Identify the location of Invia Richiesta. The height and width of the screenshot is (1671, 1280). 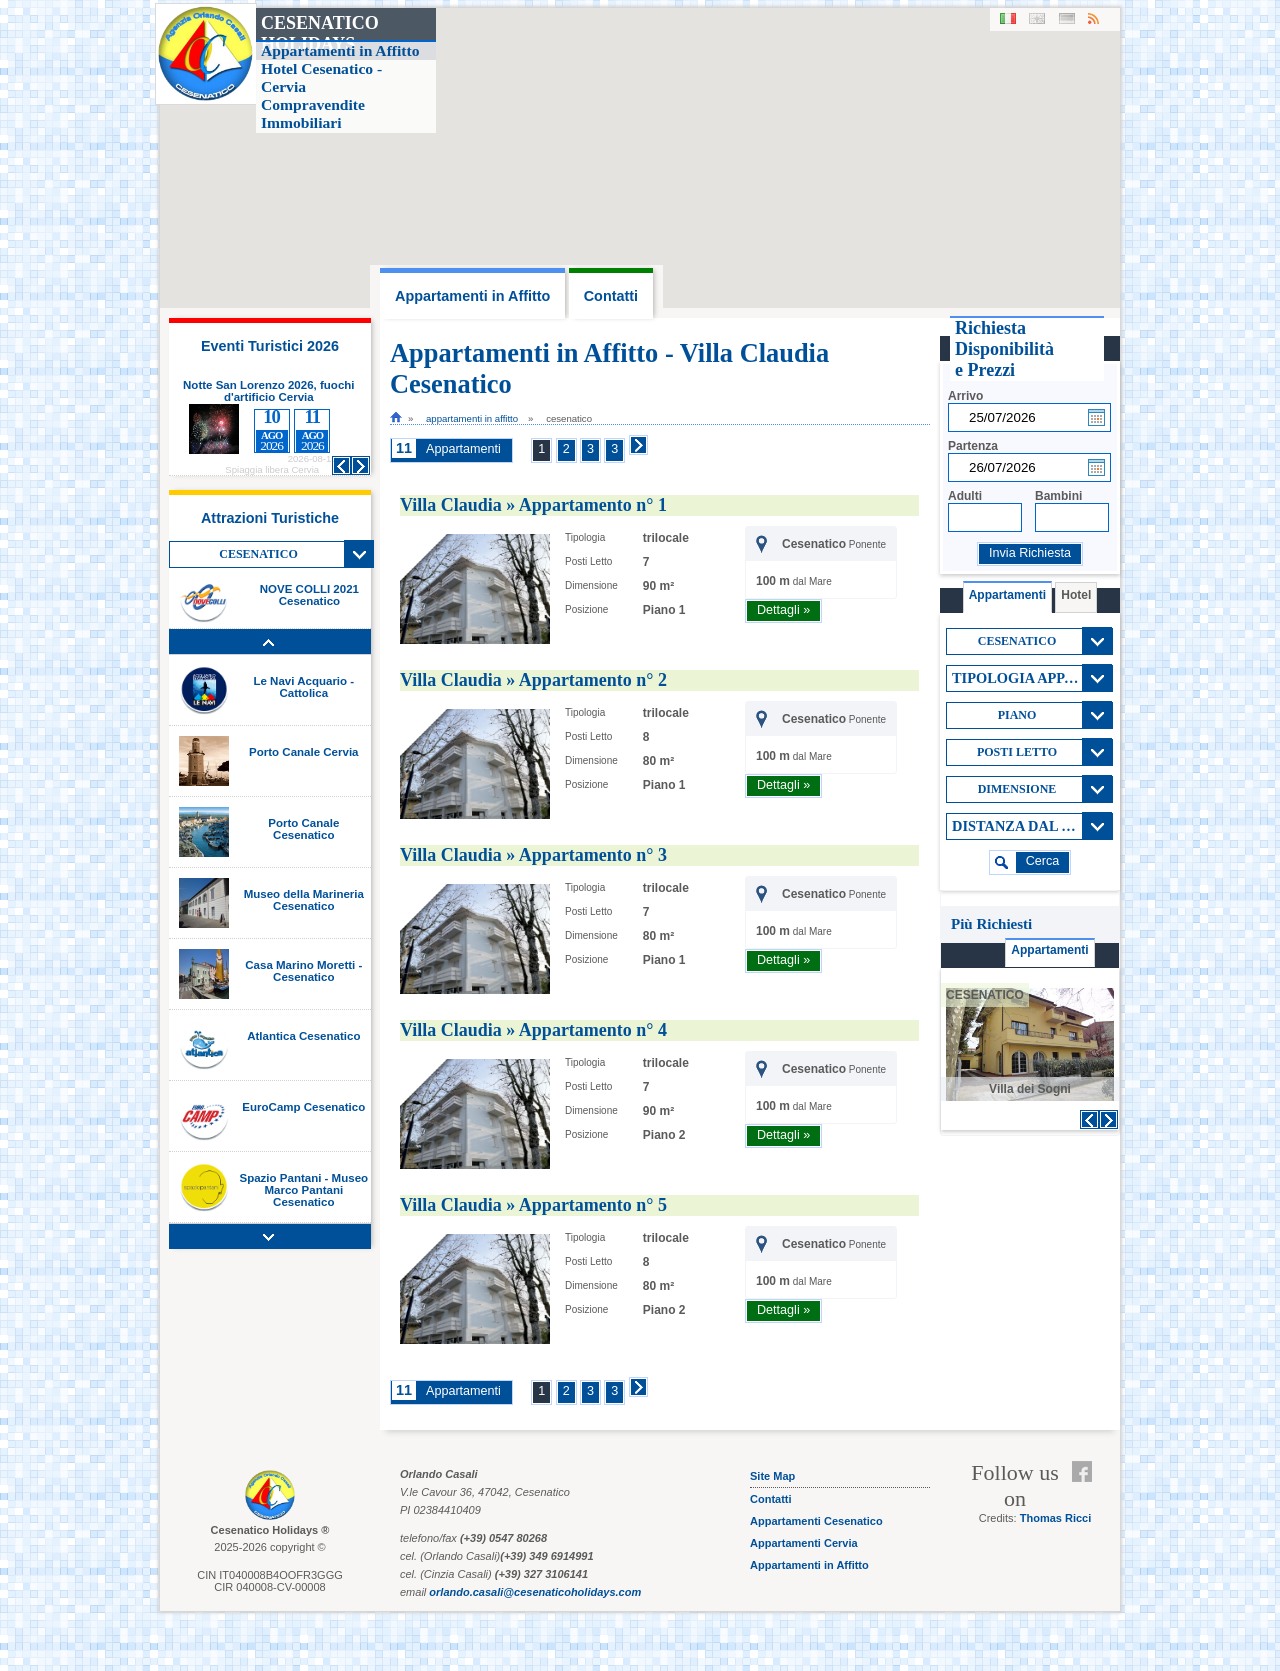
(1030, 553).